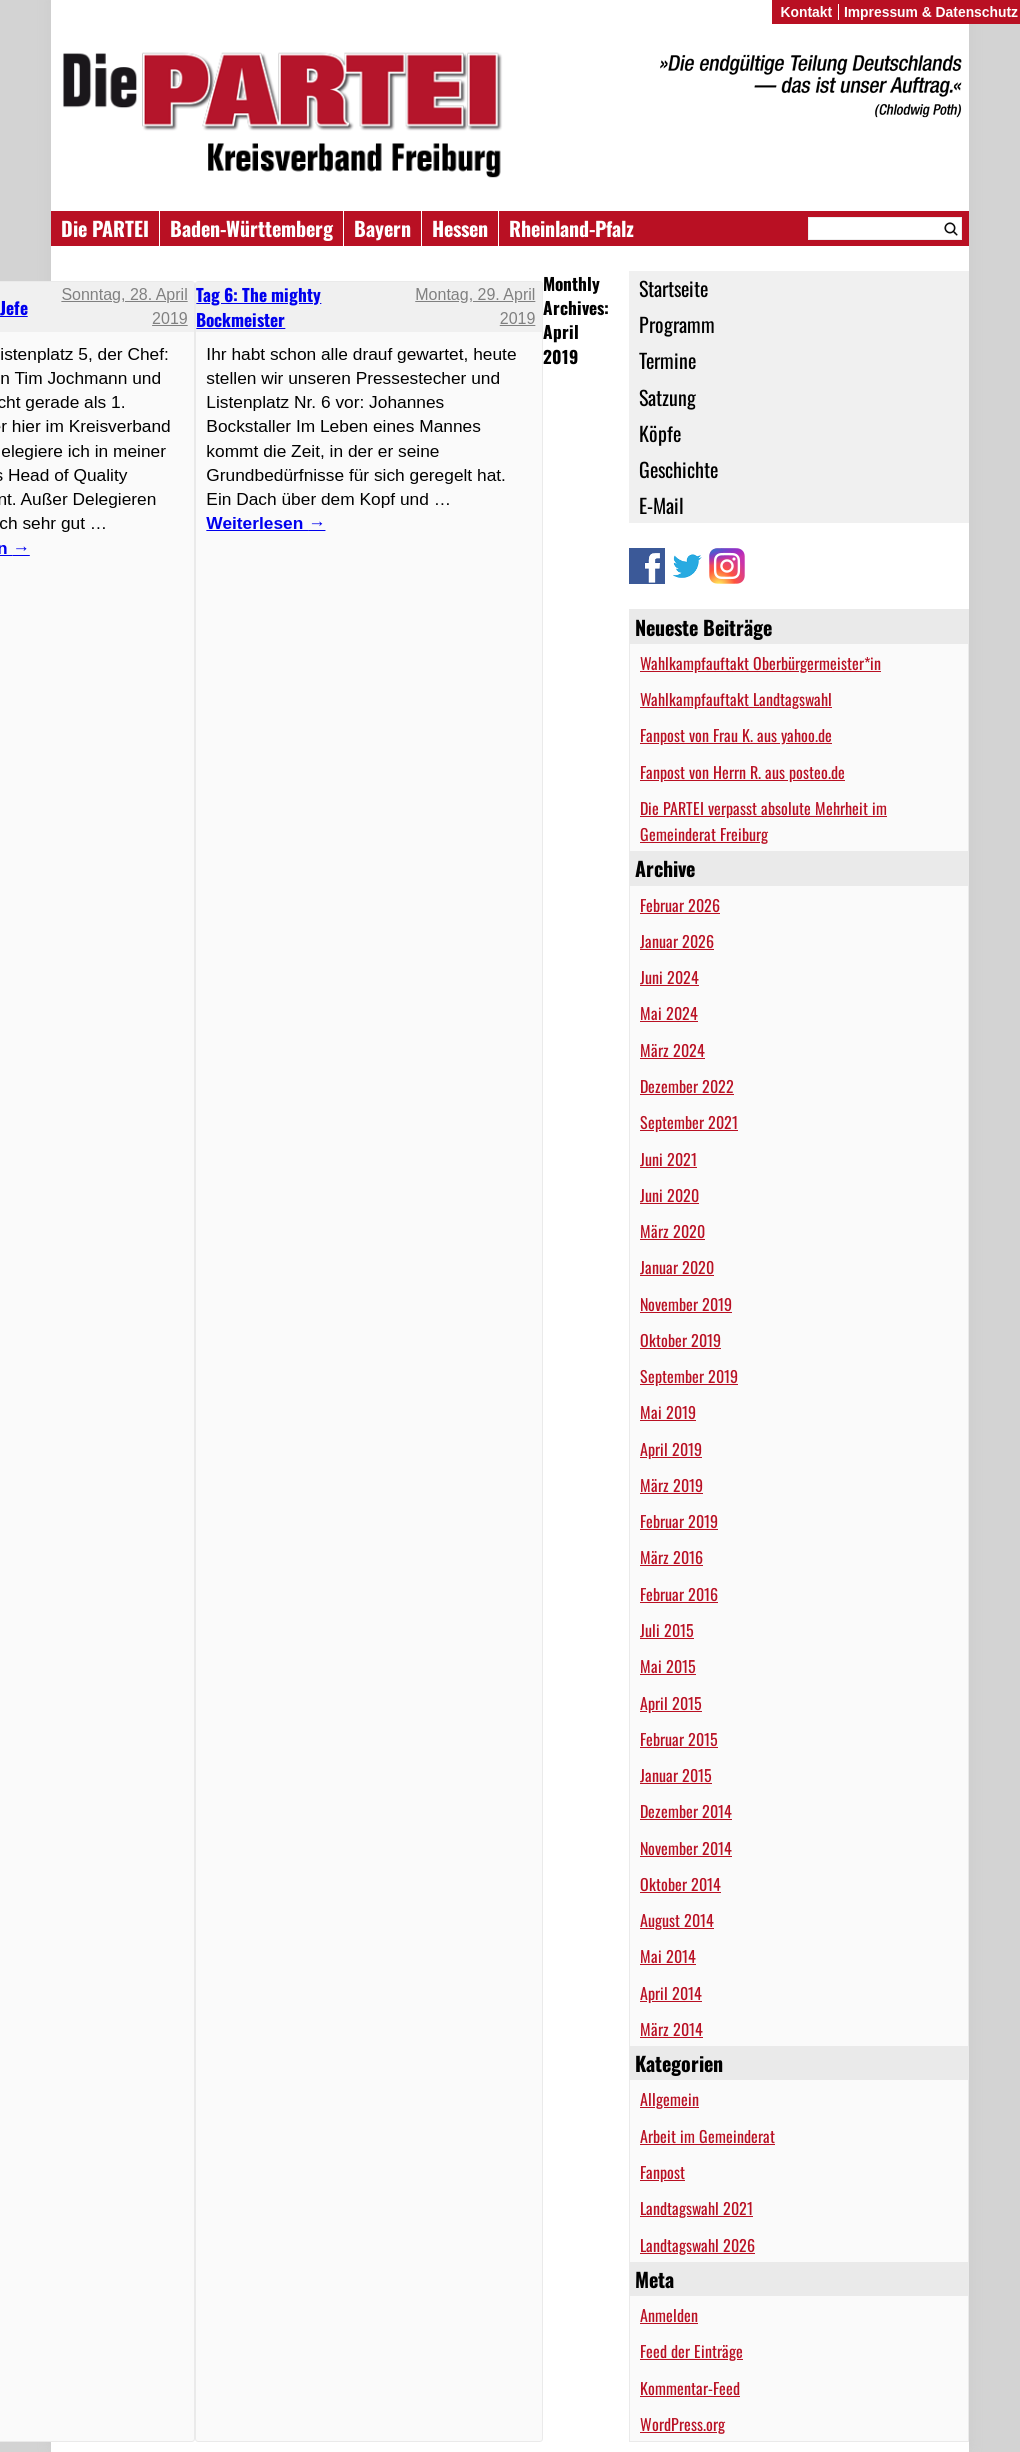 The width and height of the screenshot is (1020, 2452). I want to click on Wahlkampfauftakt Landtagswahl, so click(736, 699).